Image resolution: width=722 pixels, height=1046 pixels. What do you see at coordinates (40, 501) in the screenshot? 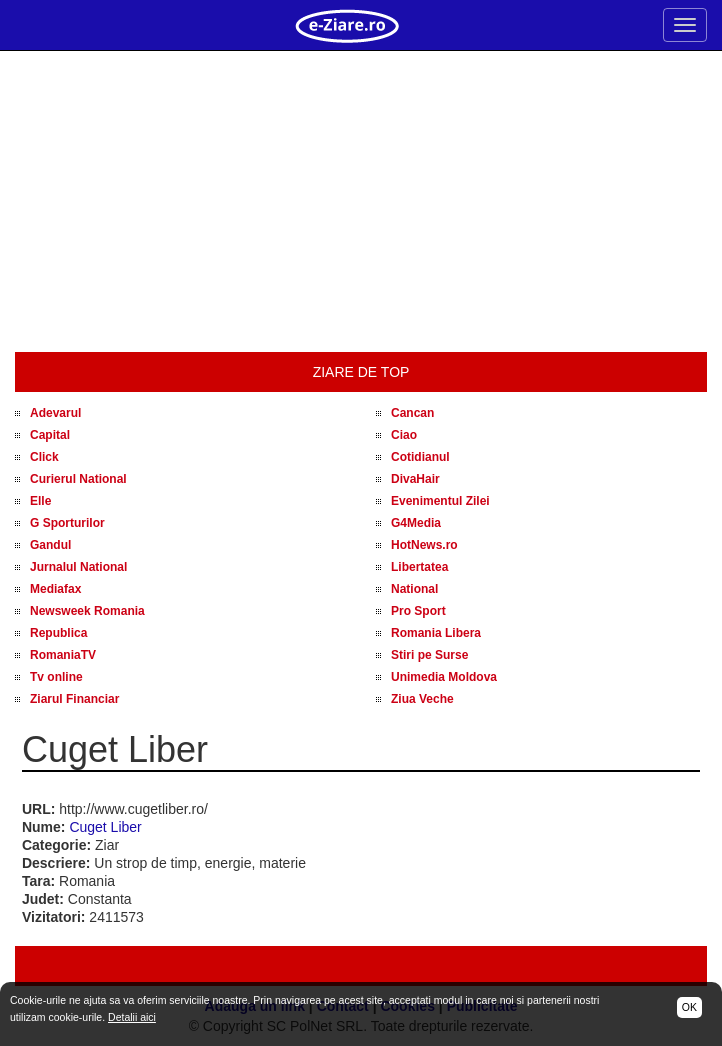
I see `Elle` at bounding box center [40, 501].